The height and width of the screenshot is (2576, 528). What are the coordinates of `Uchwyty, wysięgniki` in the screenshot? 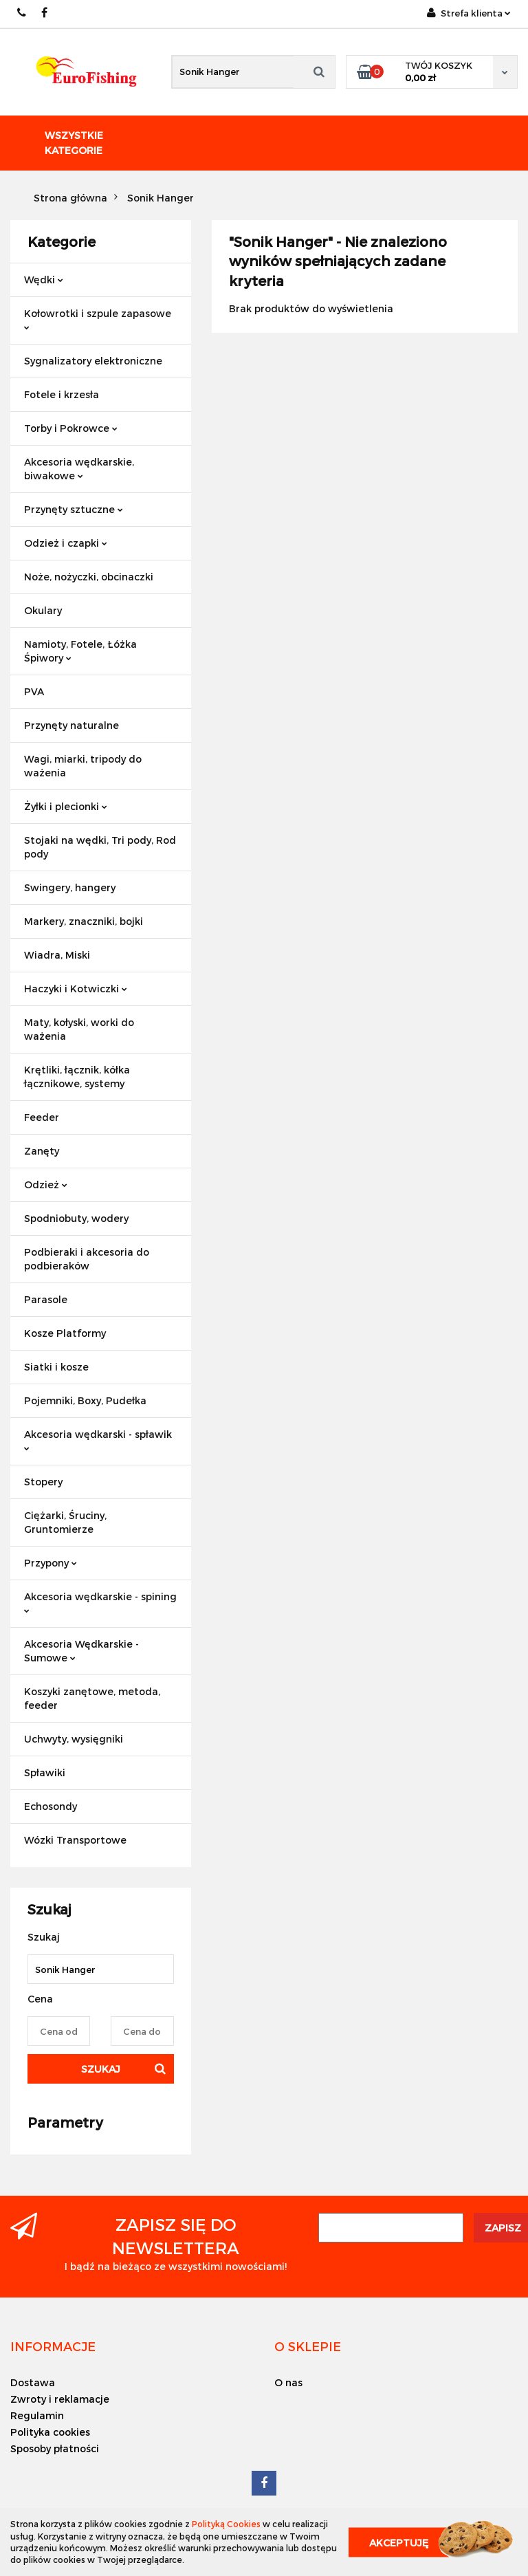 It's located at (73, 1739).